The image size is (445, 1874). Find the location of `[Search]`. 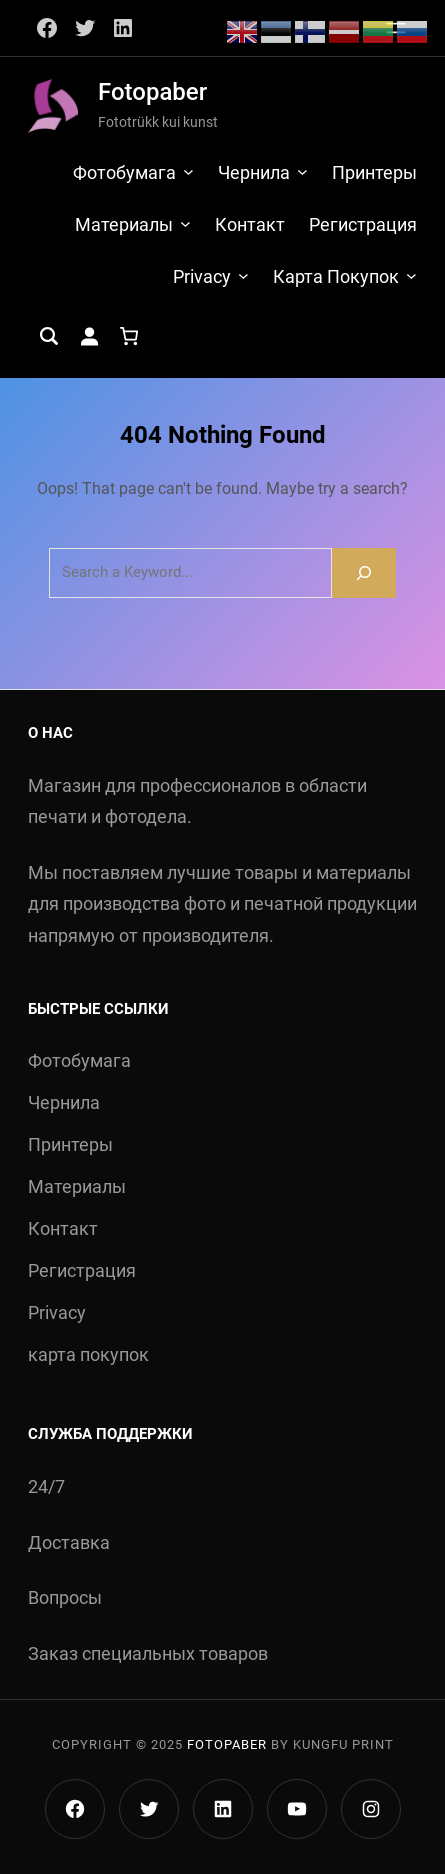

[Search] is located at coordinates (364, 572).